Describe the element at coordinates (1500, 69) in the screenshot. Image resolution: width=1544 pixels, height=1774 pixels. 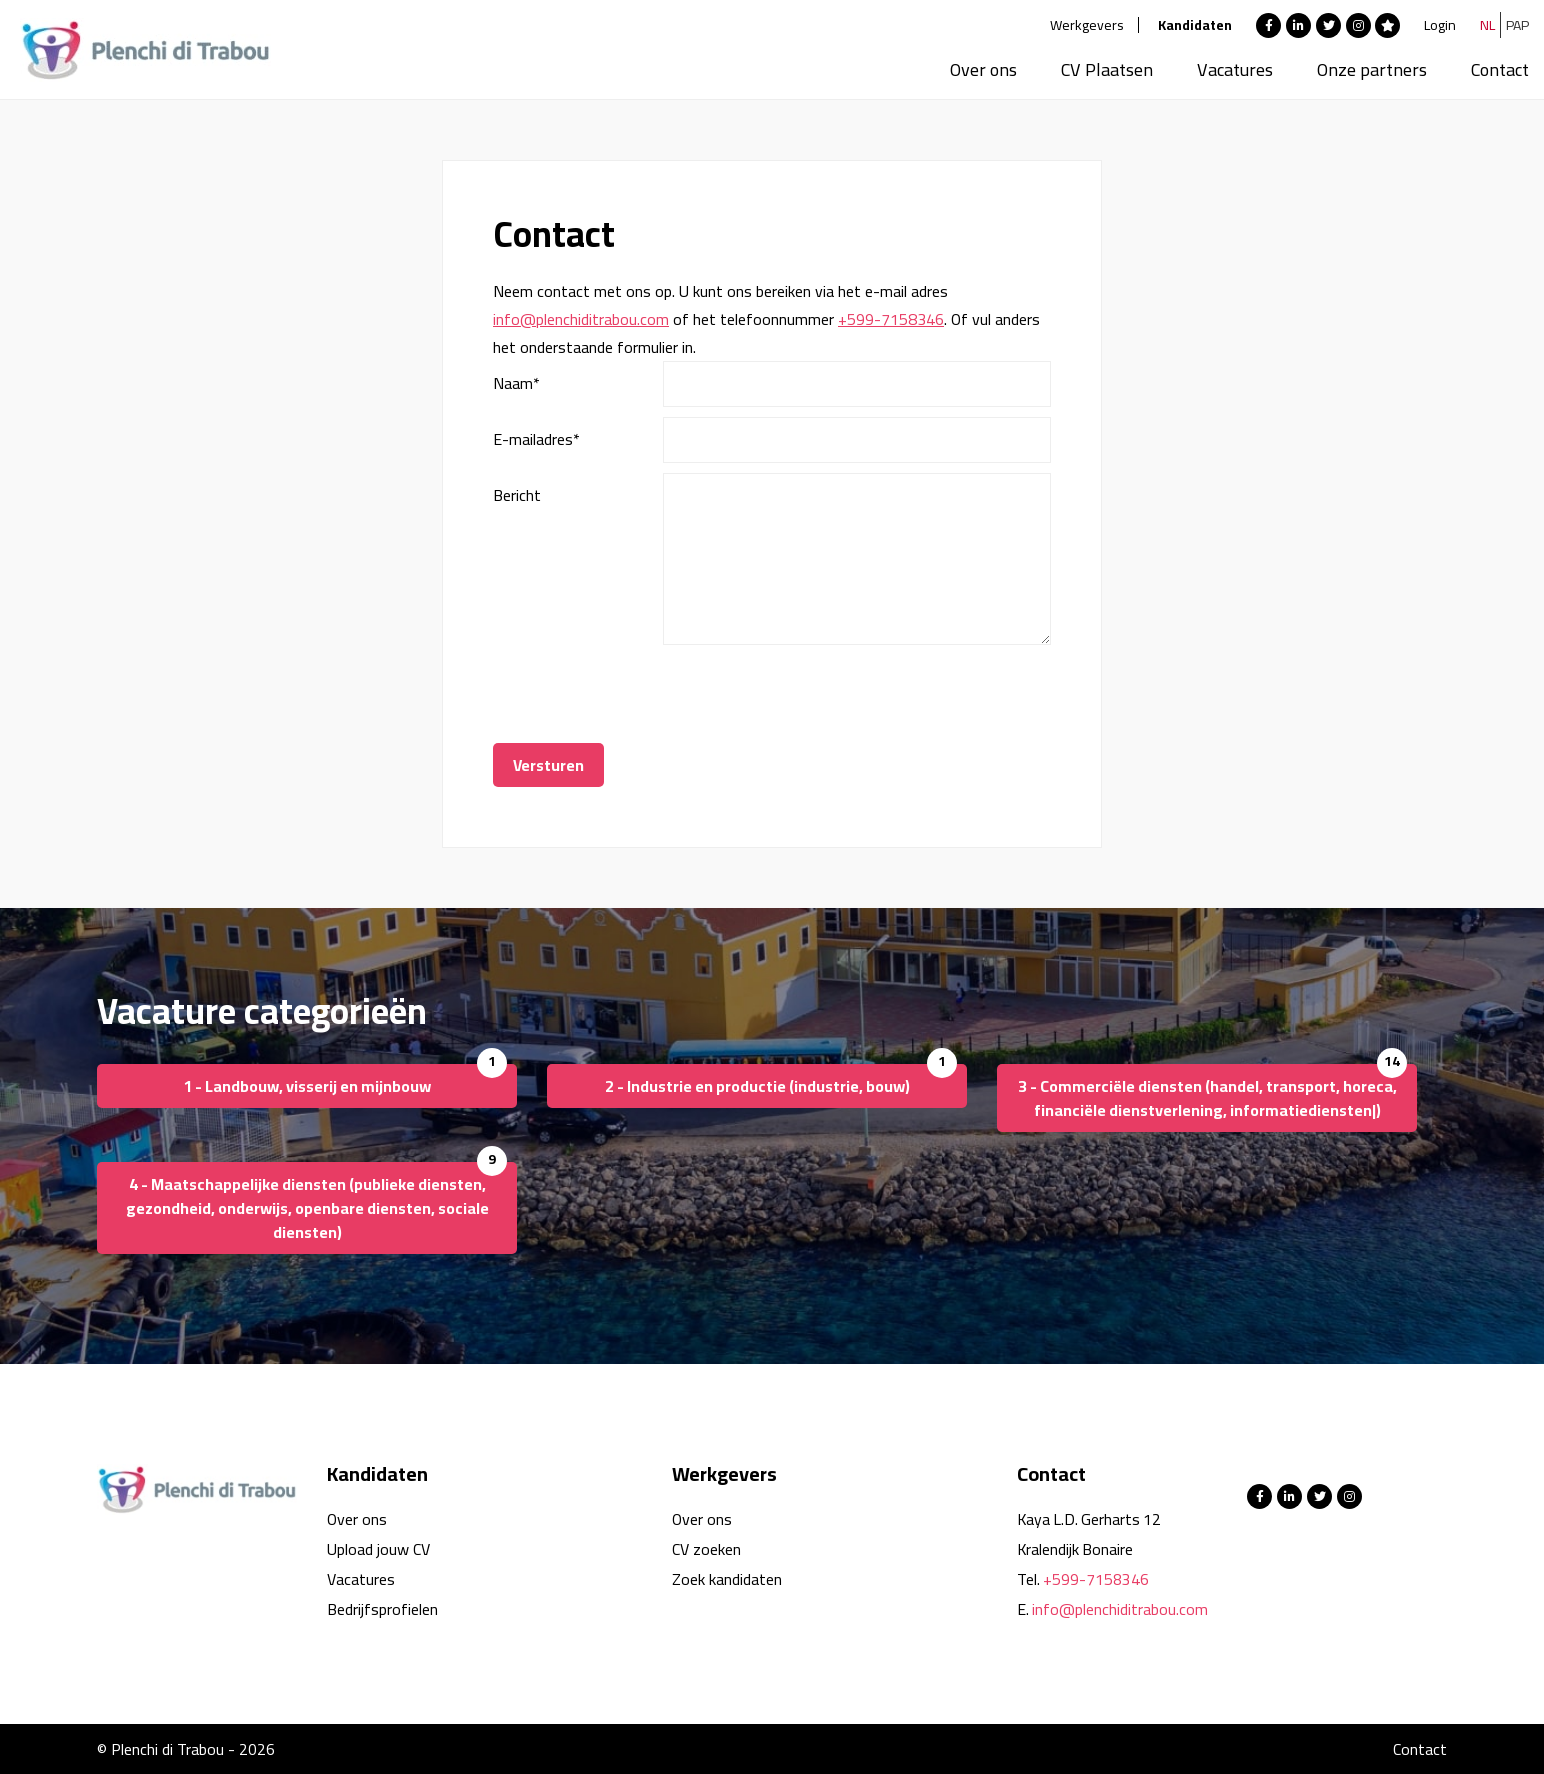
I see `Contact` at that location.